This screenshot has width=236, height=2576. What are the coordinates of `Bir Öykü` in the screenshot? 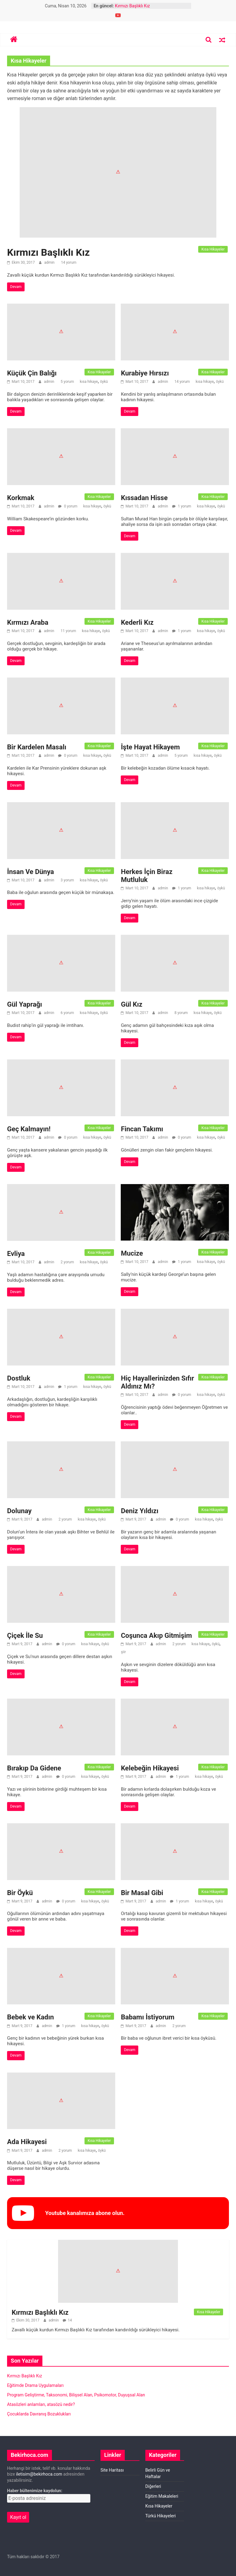 It's located at (20, 1893).